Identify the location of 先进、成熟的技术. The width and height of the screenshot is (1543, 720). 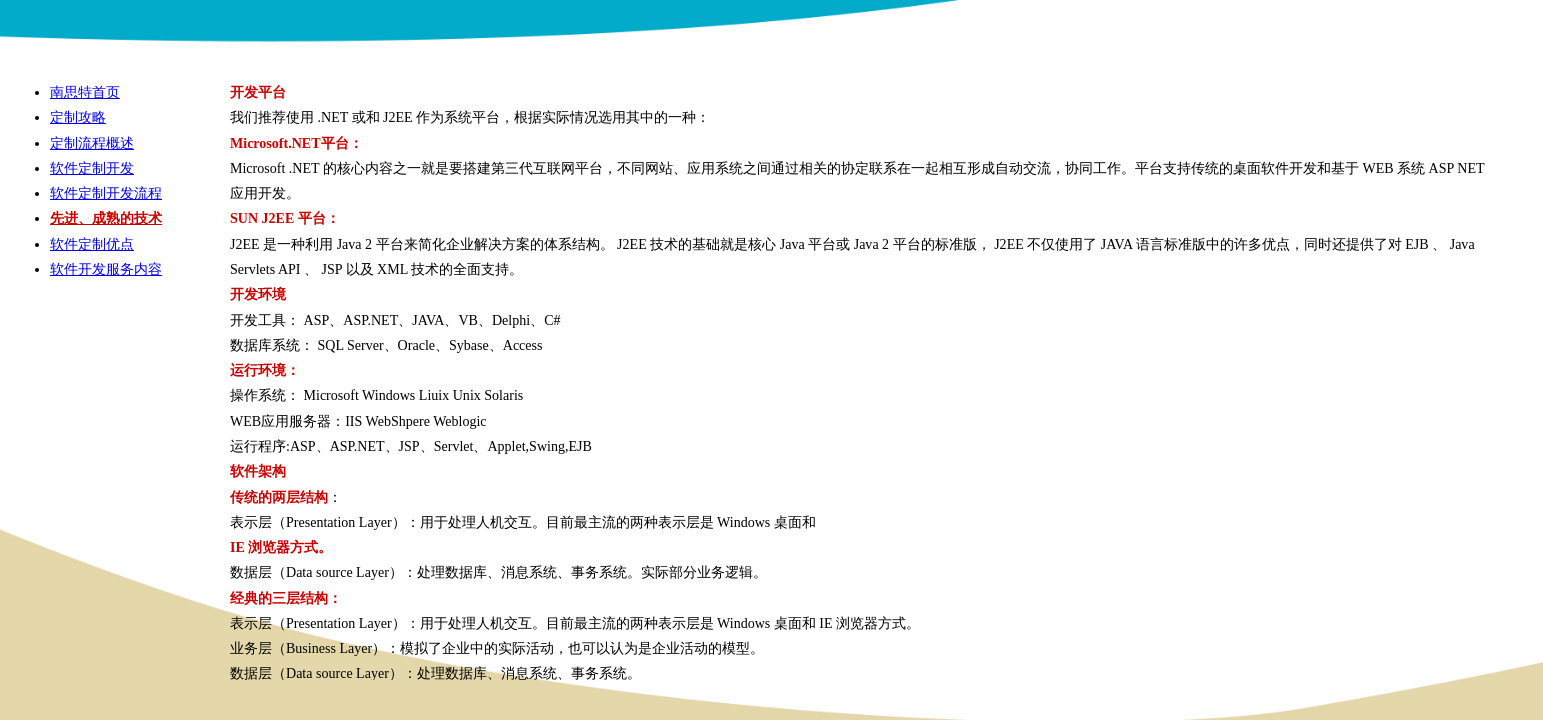
(106, 218).